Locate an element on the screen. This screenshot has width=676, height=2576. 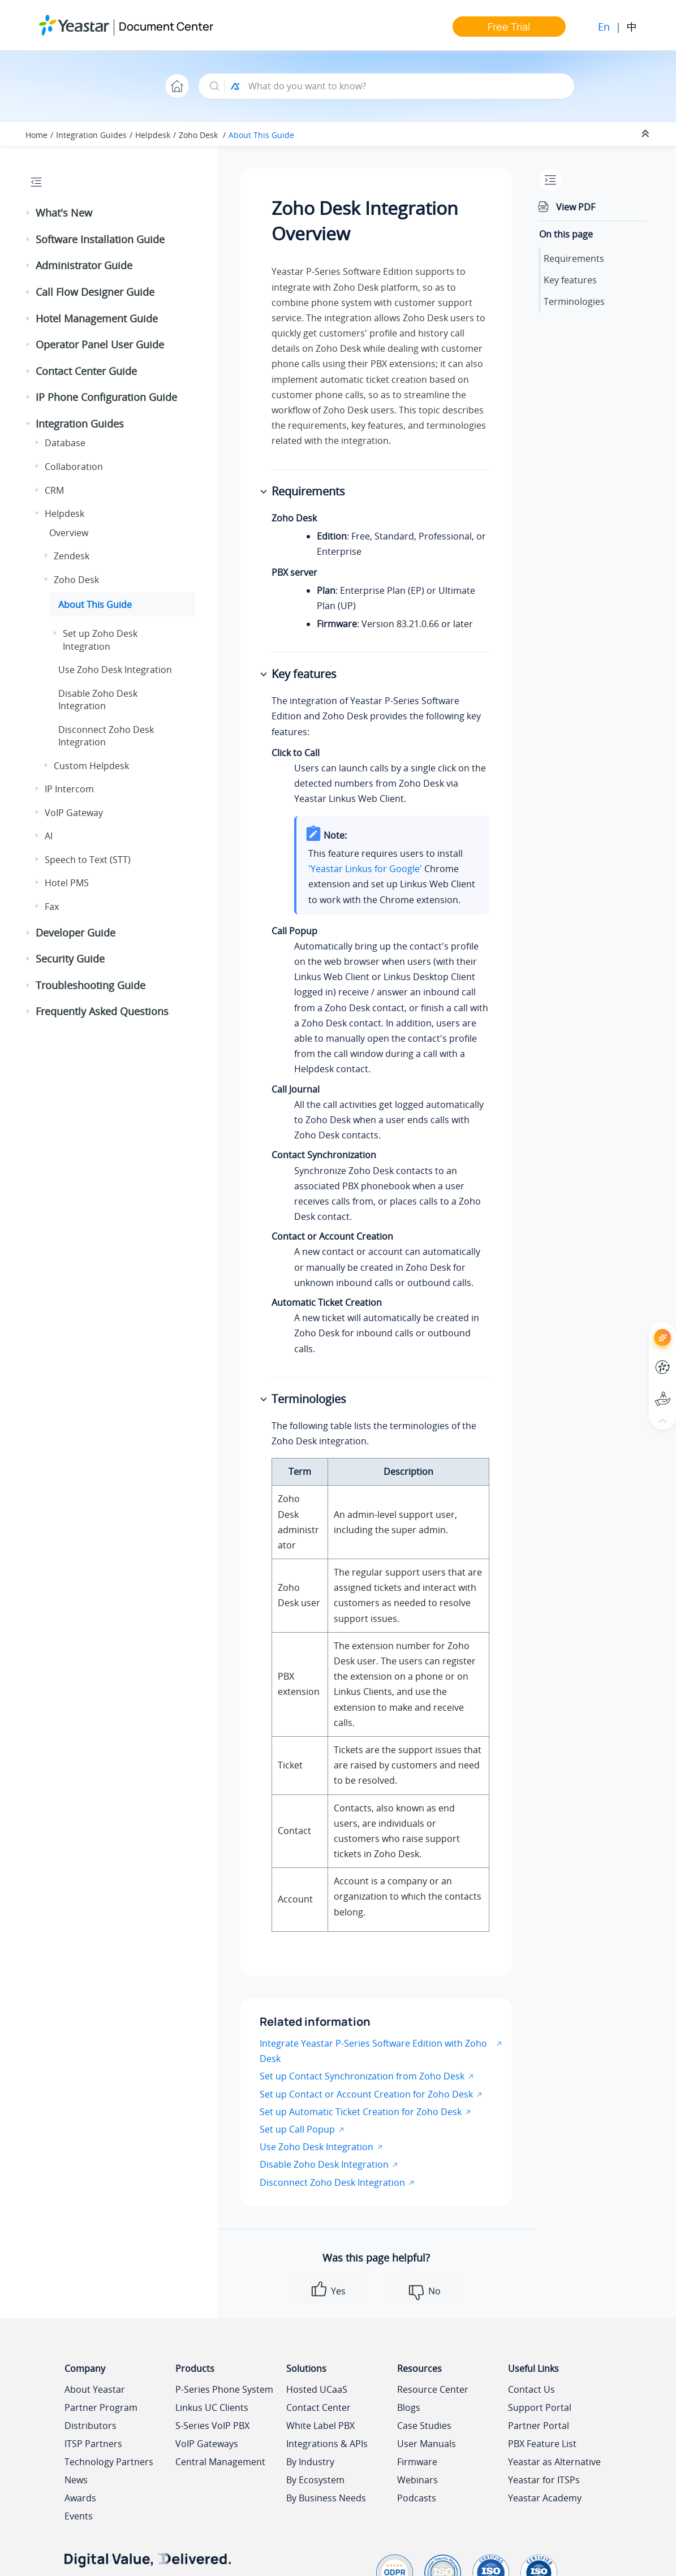
IP Intercom is located at coordinates (69, 789).